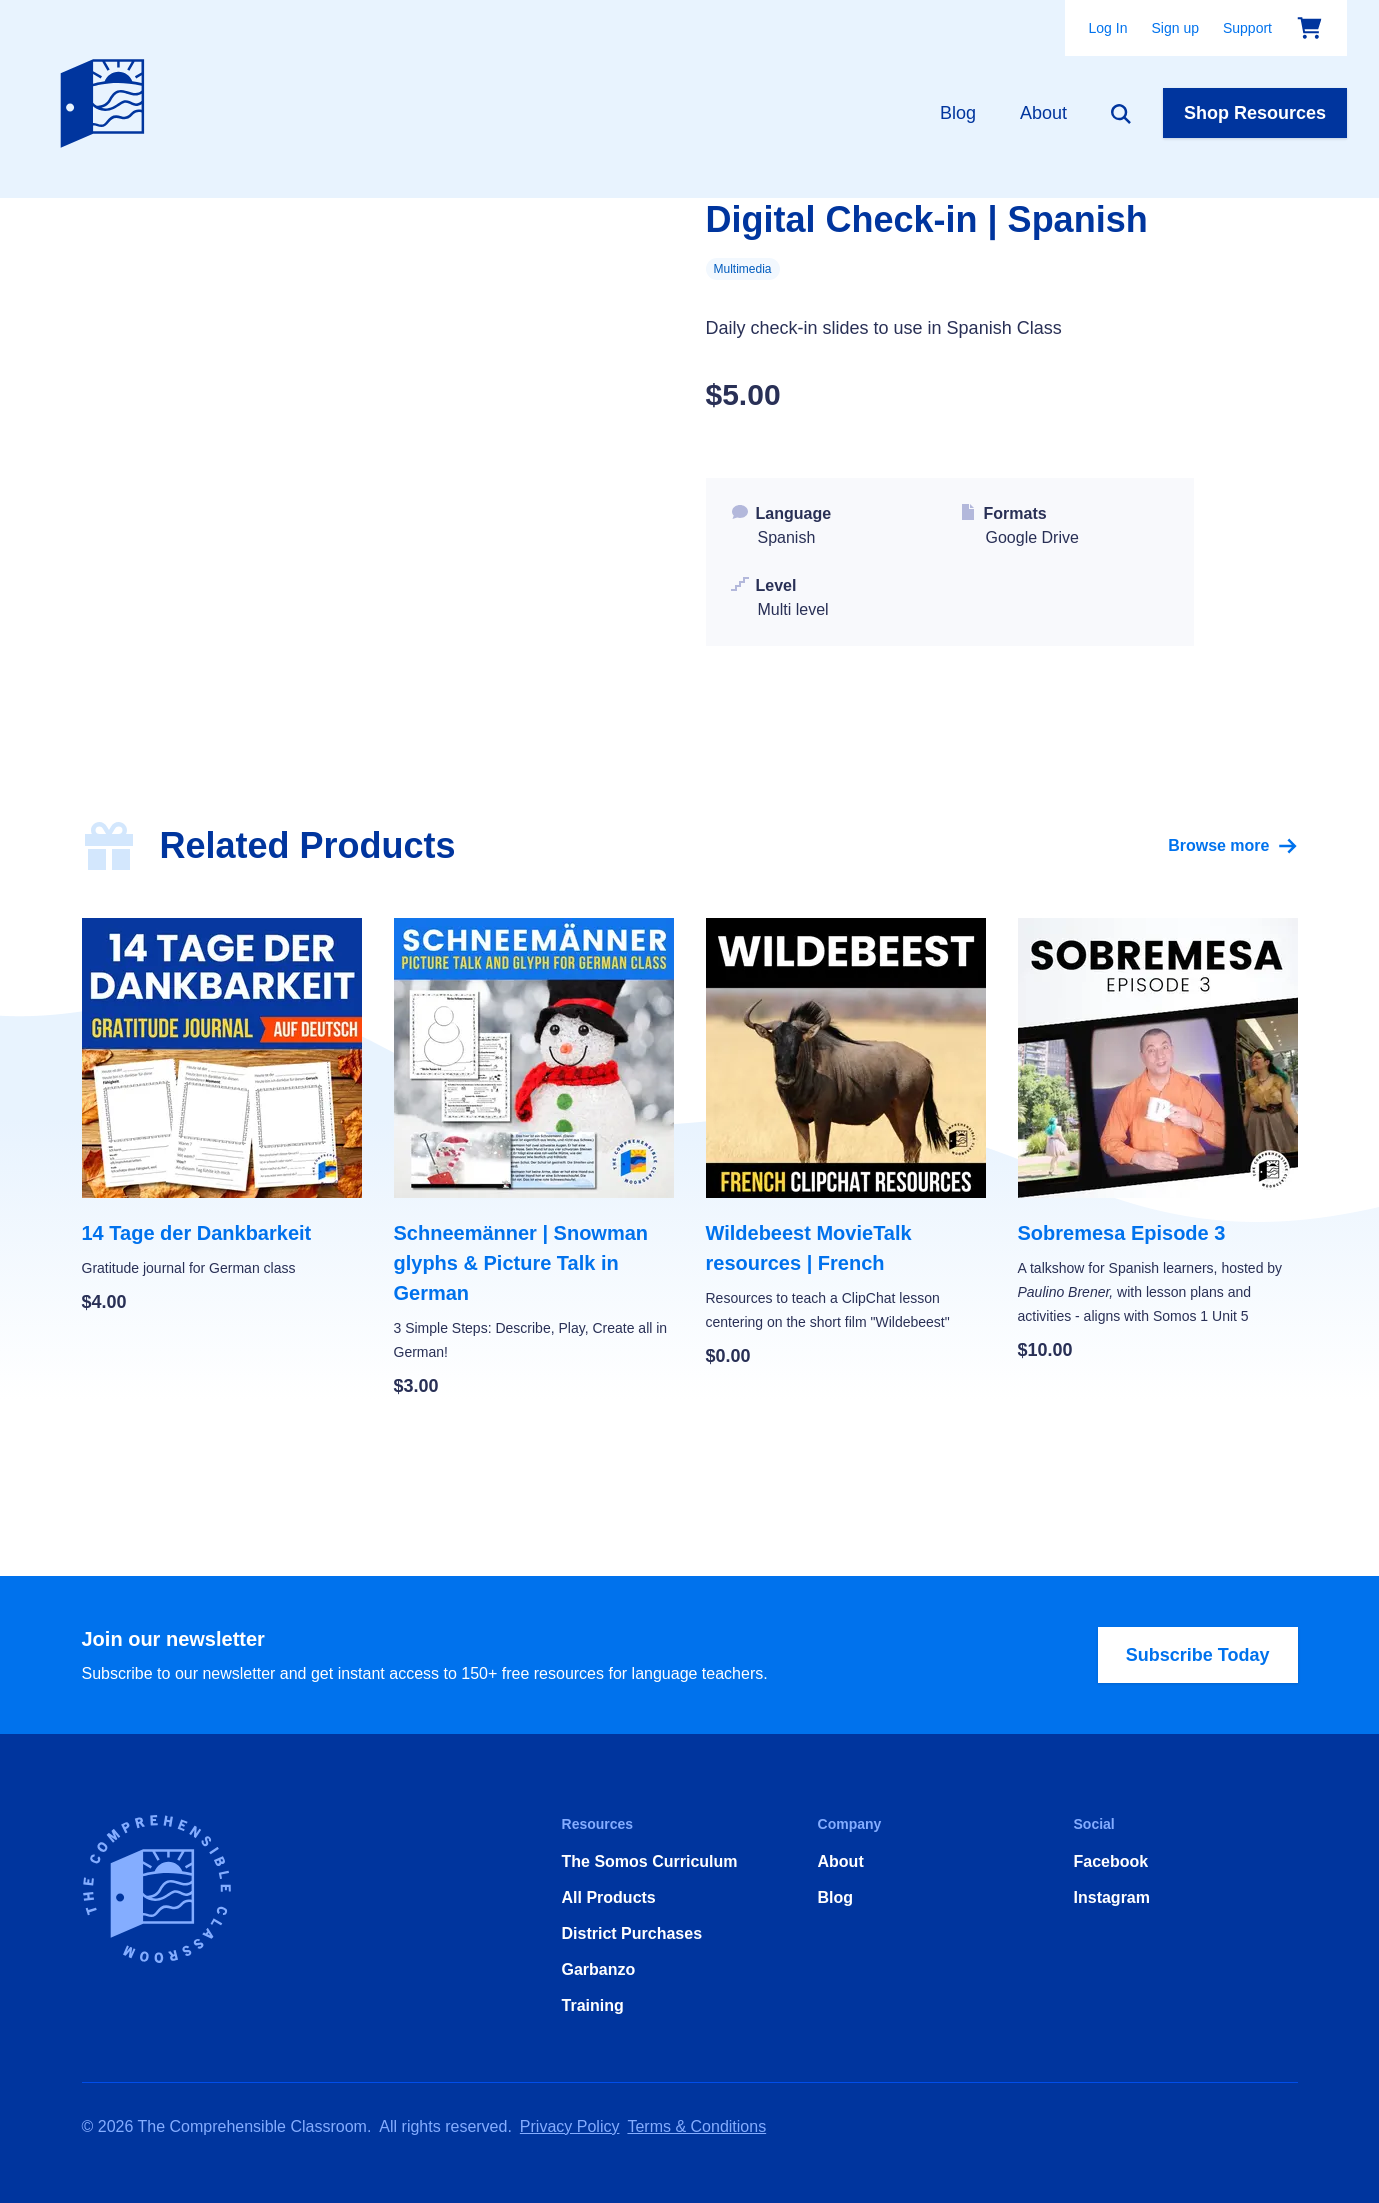  What do you see at coordinates (107, 99) in the screenshot?
I see `[Home]` at bounding box center [107, 99].